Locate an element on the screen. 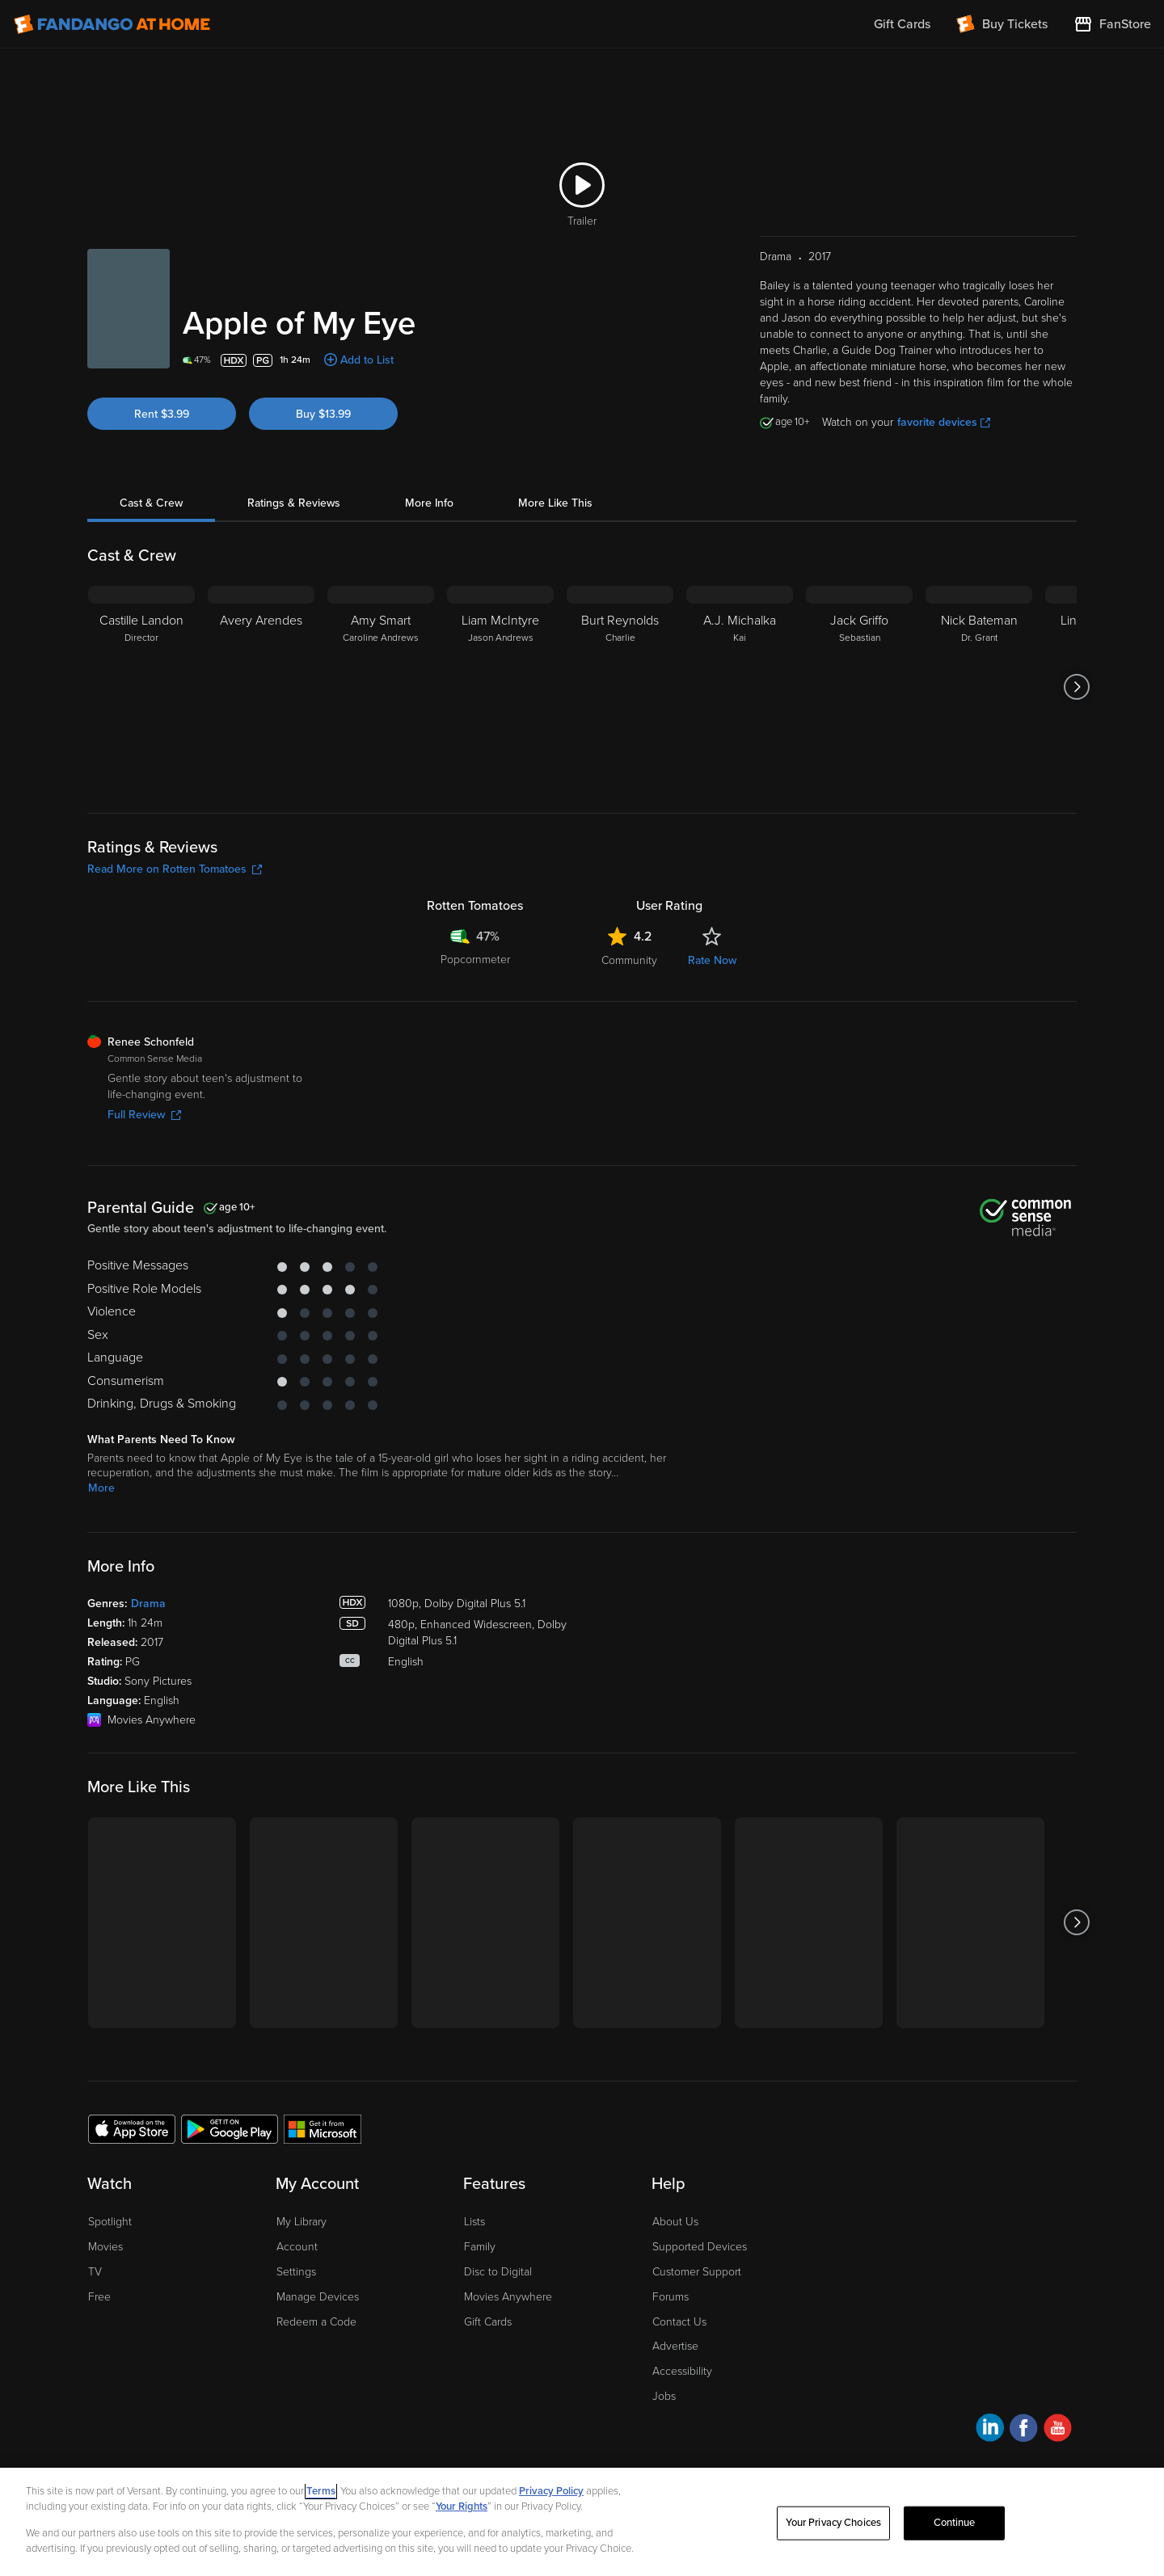  favorite devices is located at coordinates (943, 422).